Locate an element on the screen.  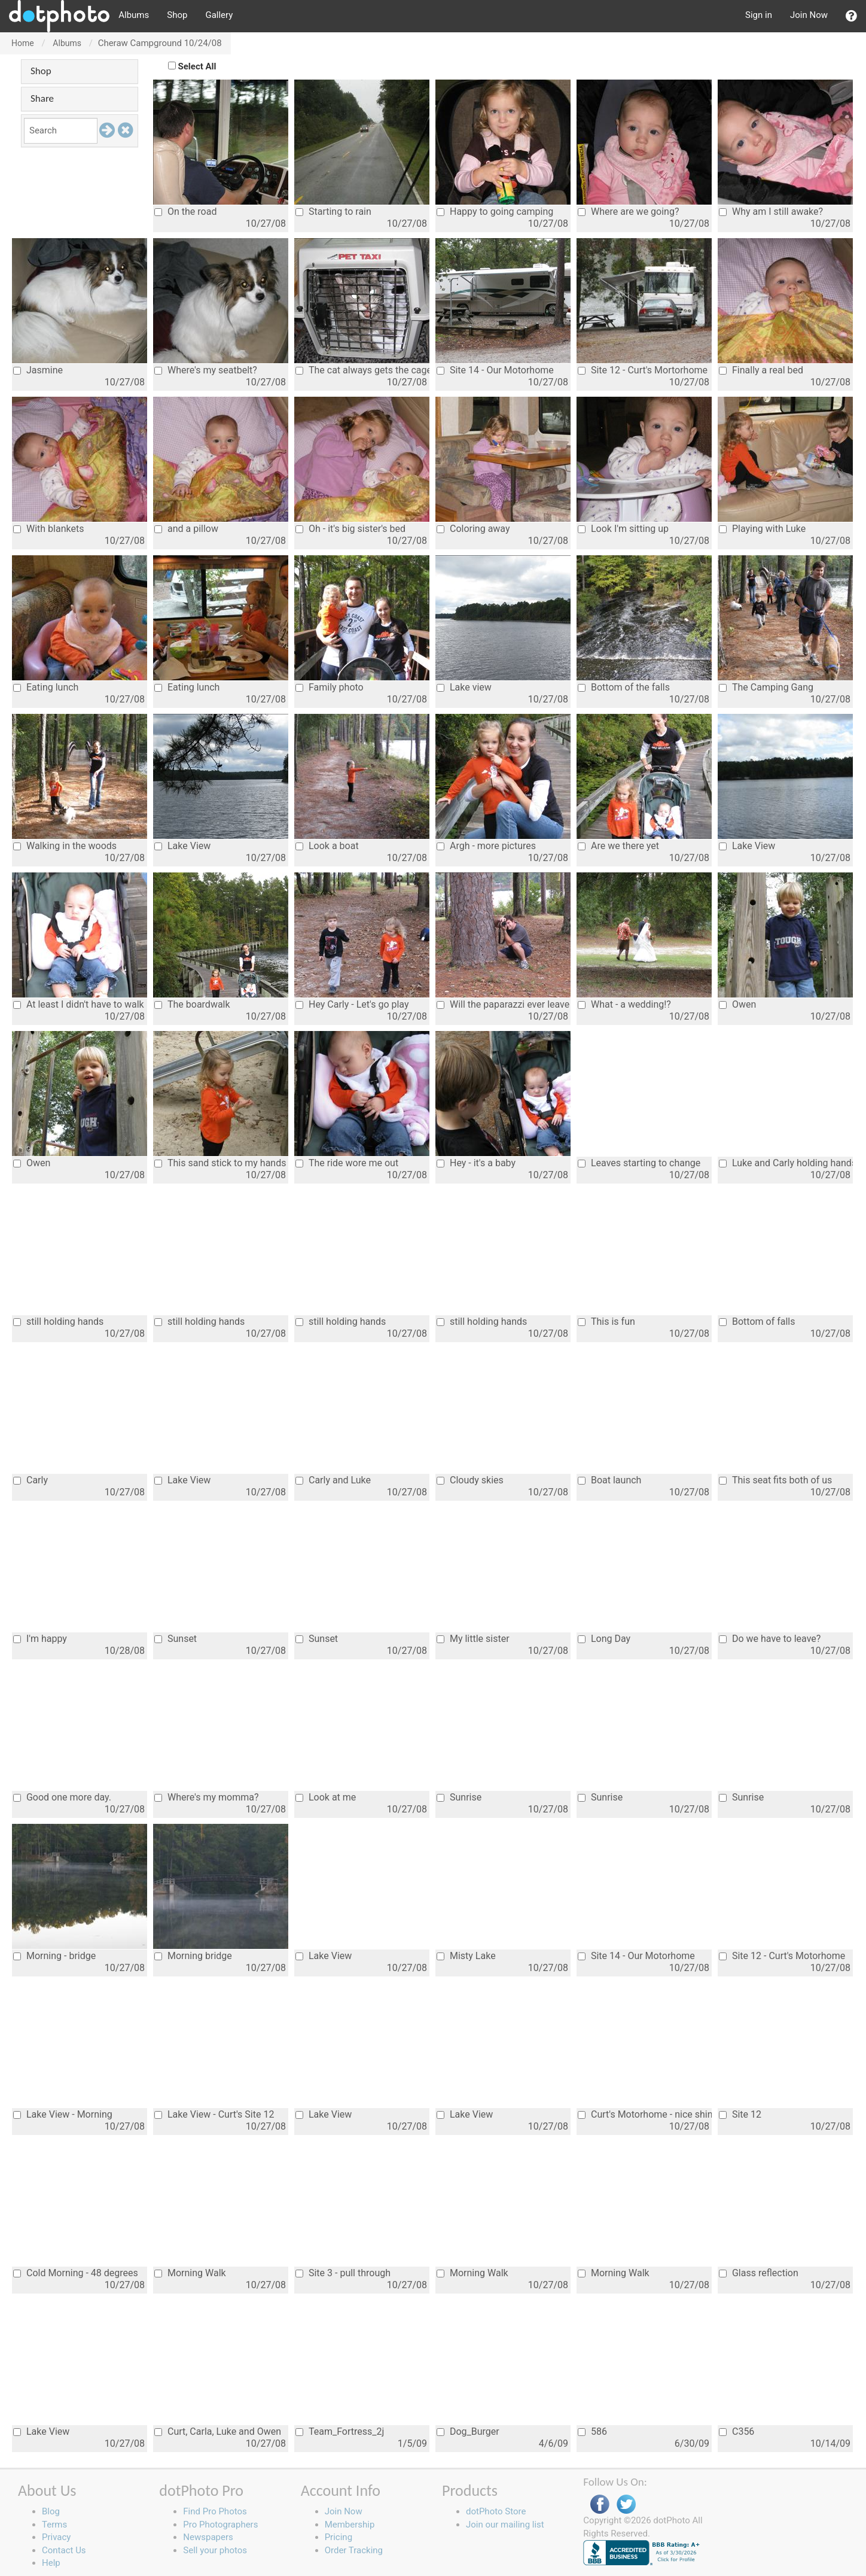
Morning bridge is located at coordinates (193, 1955).